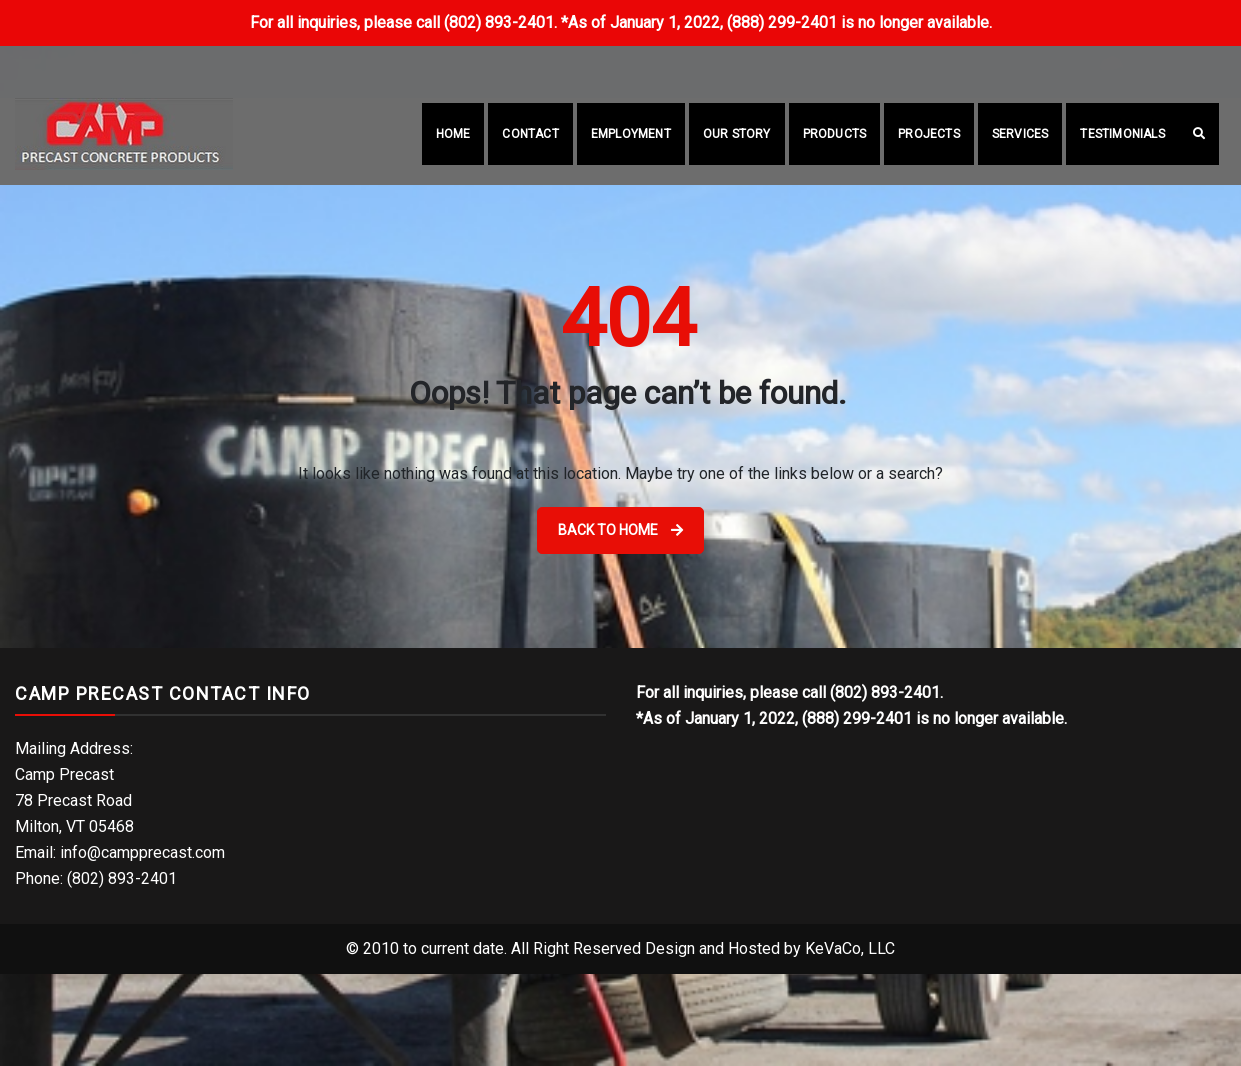  I want to click on Services, so click(1020, 134).